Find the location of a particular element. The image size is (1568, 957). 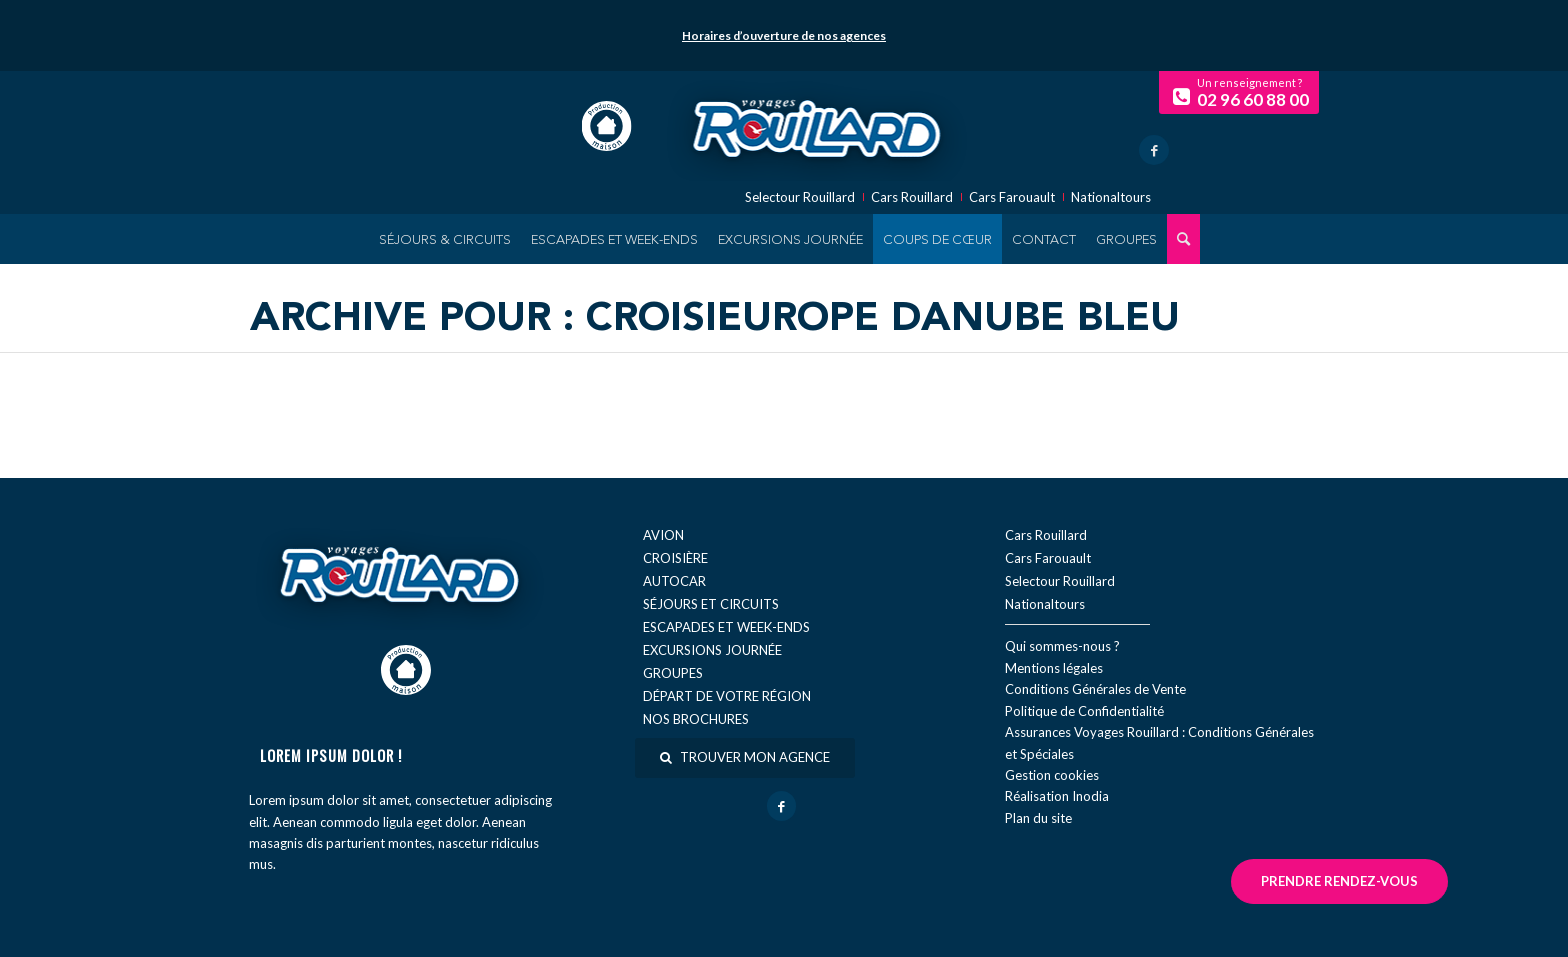

Plan du site is located at coordinates (1038, 818).